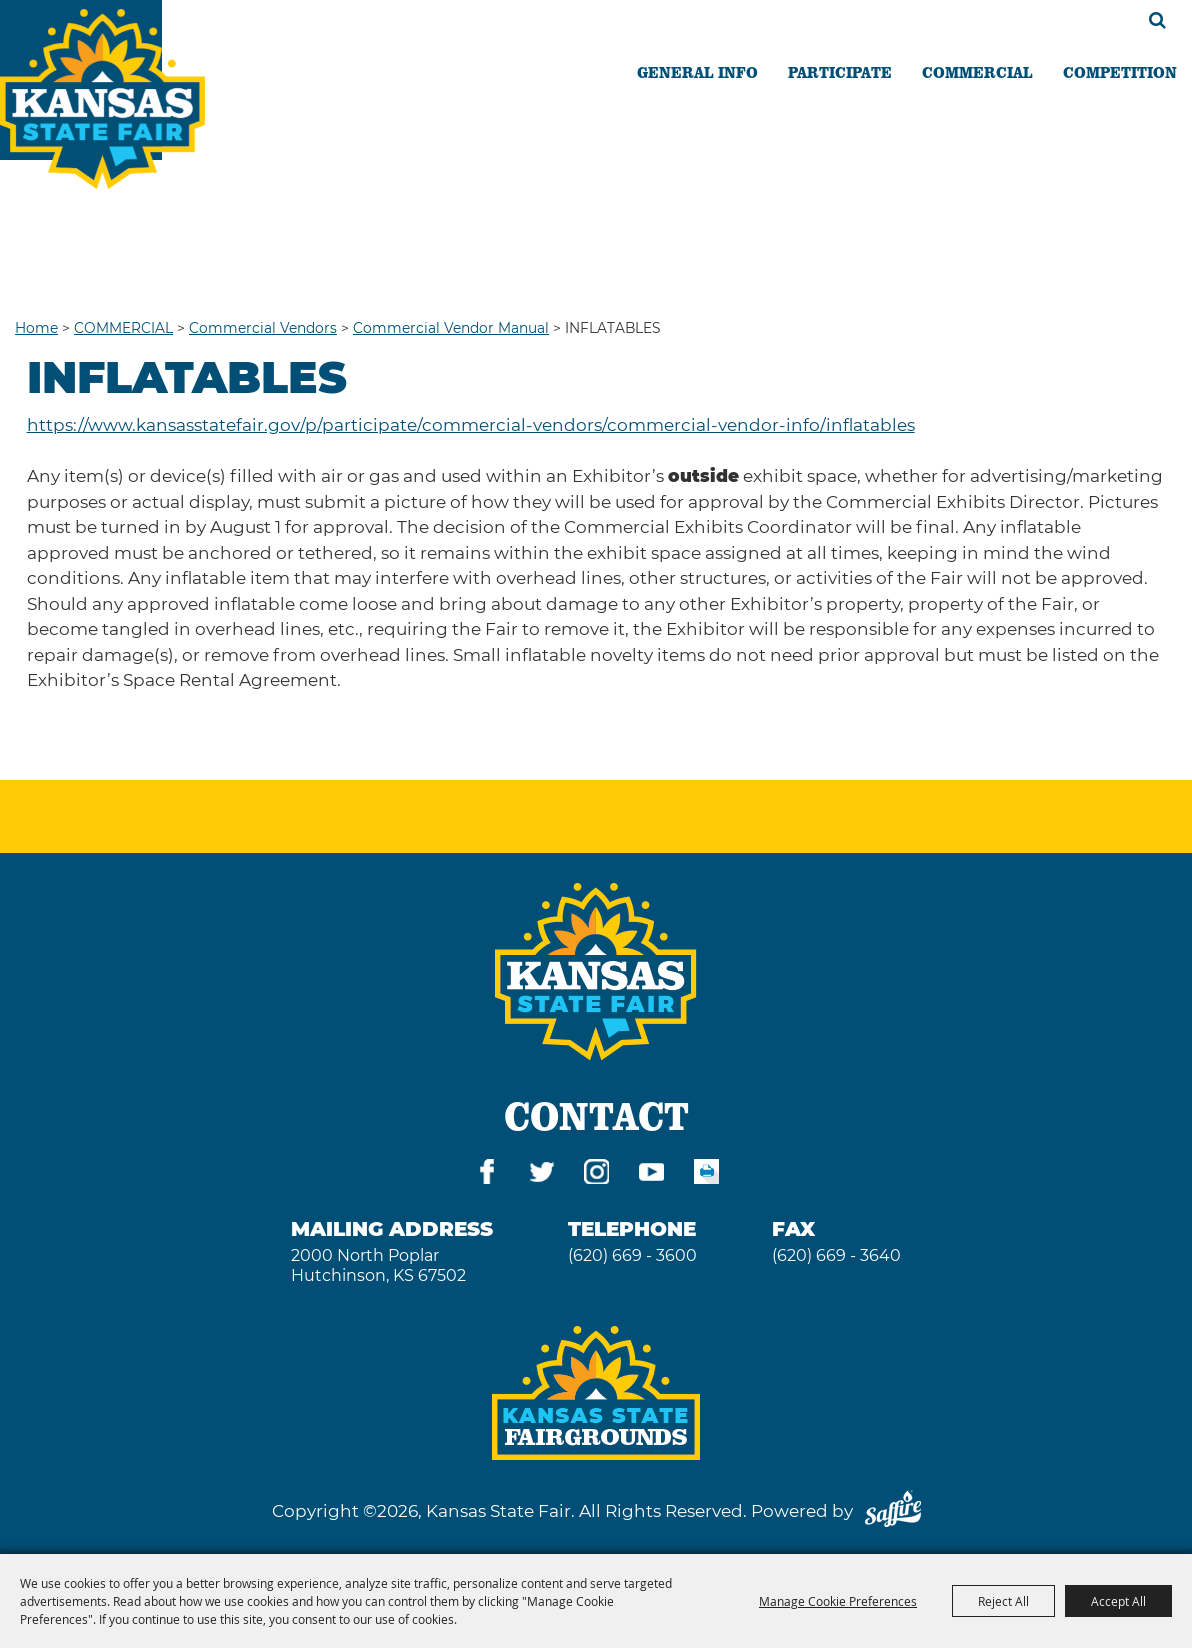  What do you see at coordinates (632, 1255) in the screenshot?
I see `(620) 669 - 3600` at bounding box center [632, 1255].